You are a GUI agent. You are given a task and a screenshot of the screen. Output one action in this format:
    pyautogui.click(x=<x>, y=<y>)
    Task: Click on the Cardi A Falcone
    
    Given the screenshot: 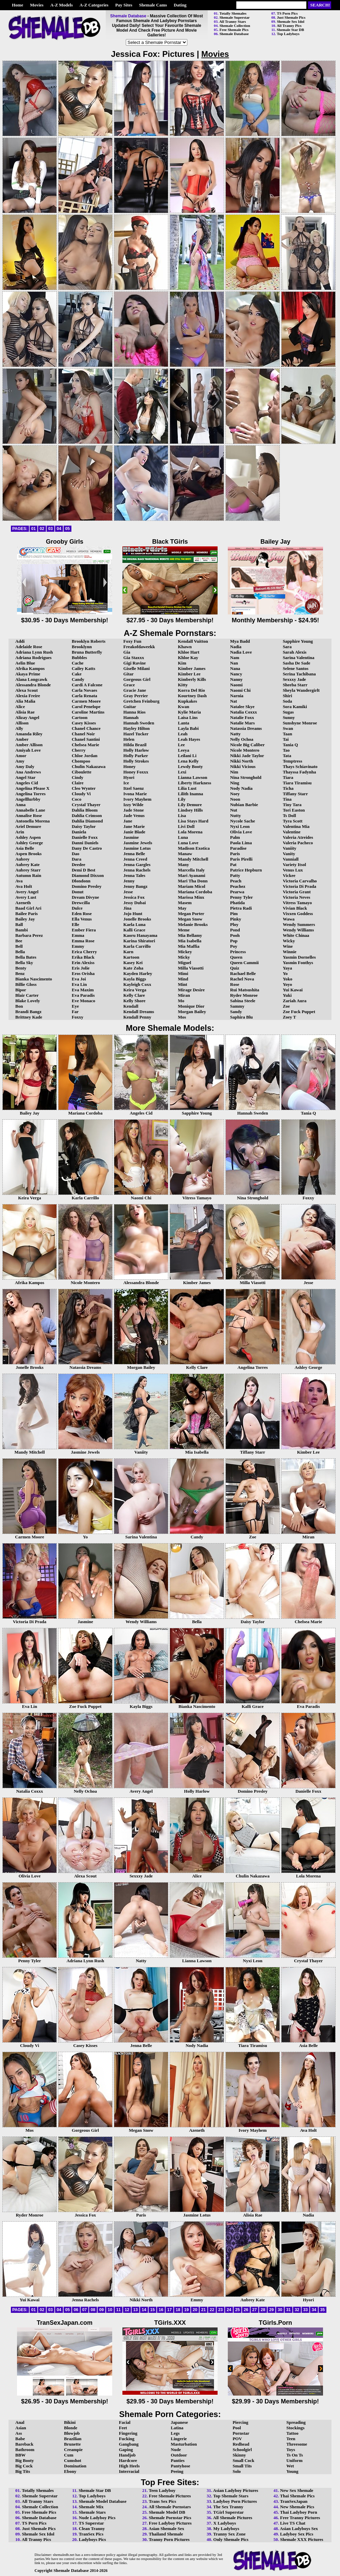 What is the action you would take?
    pyautogui.click(x=87, y=684)
    